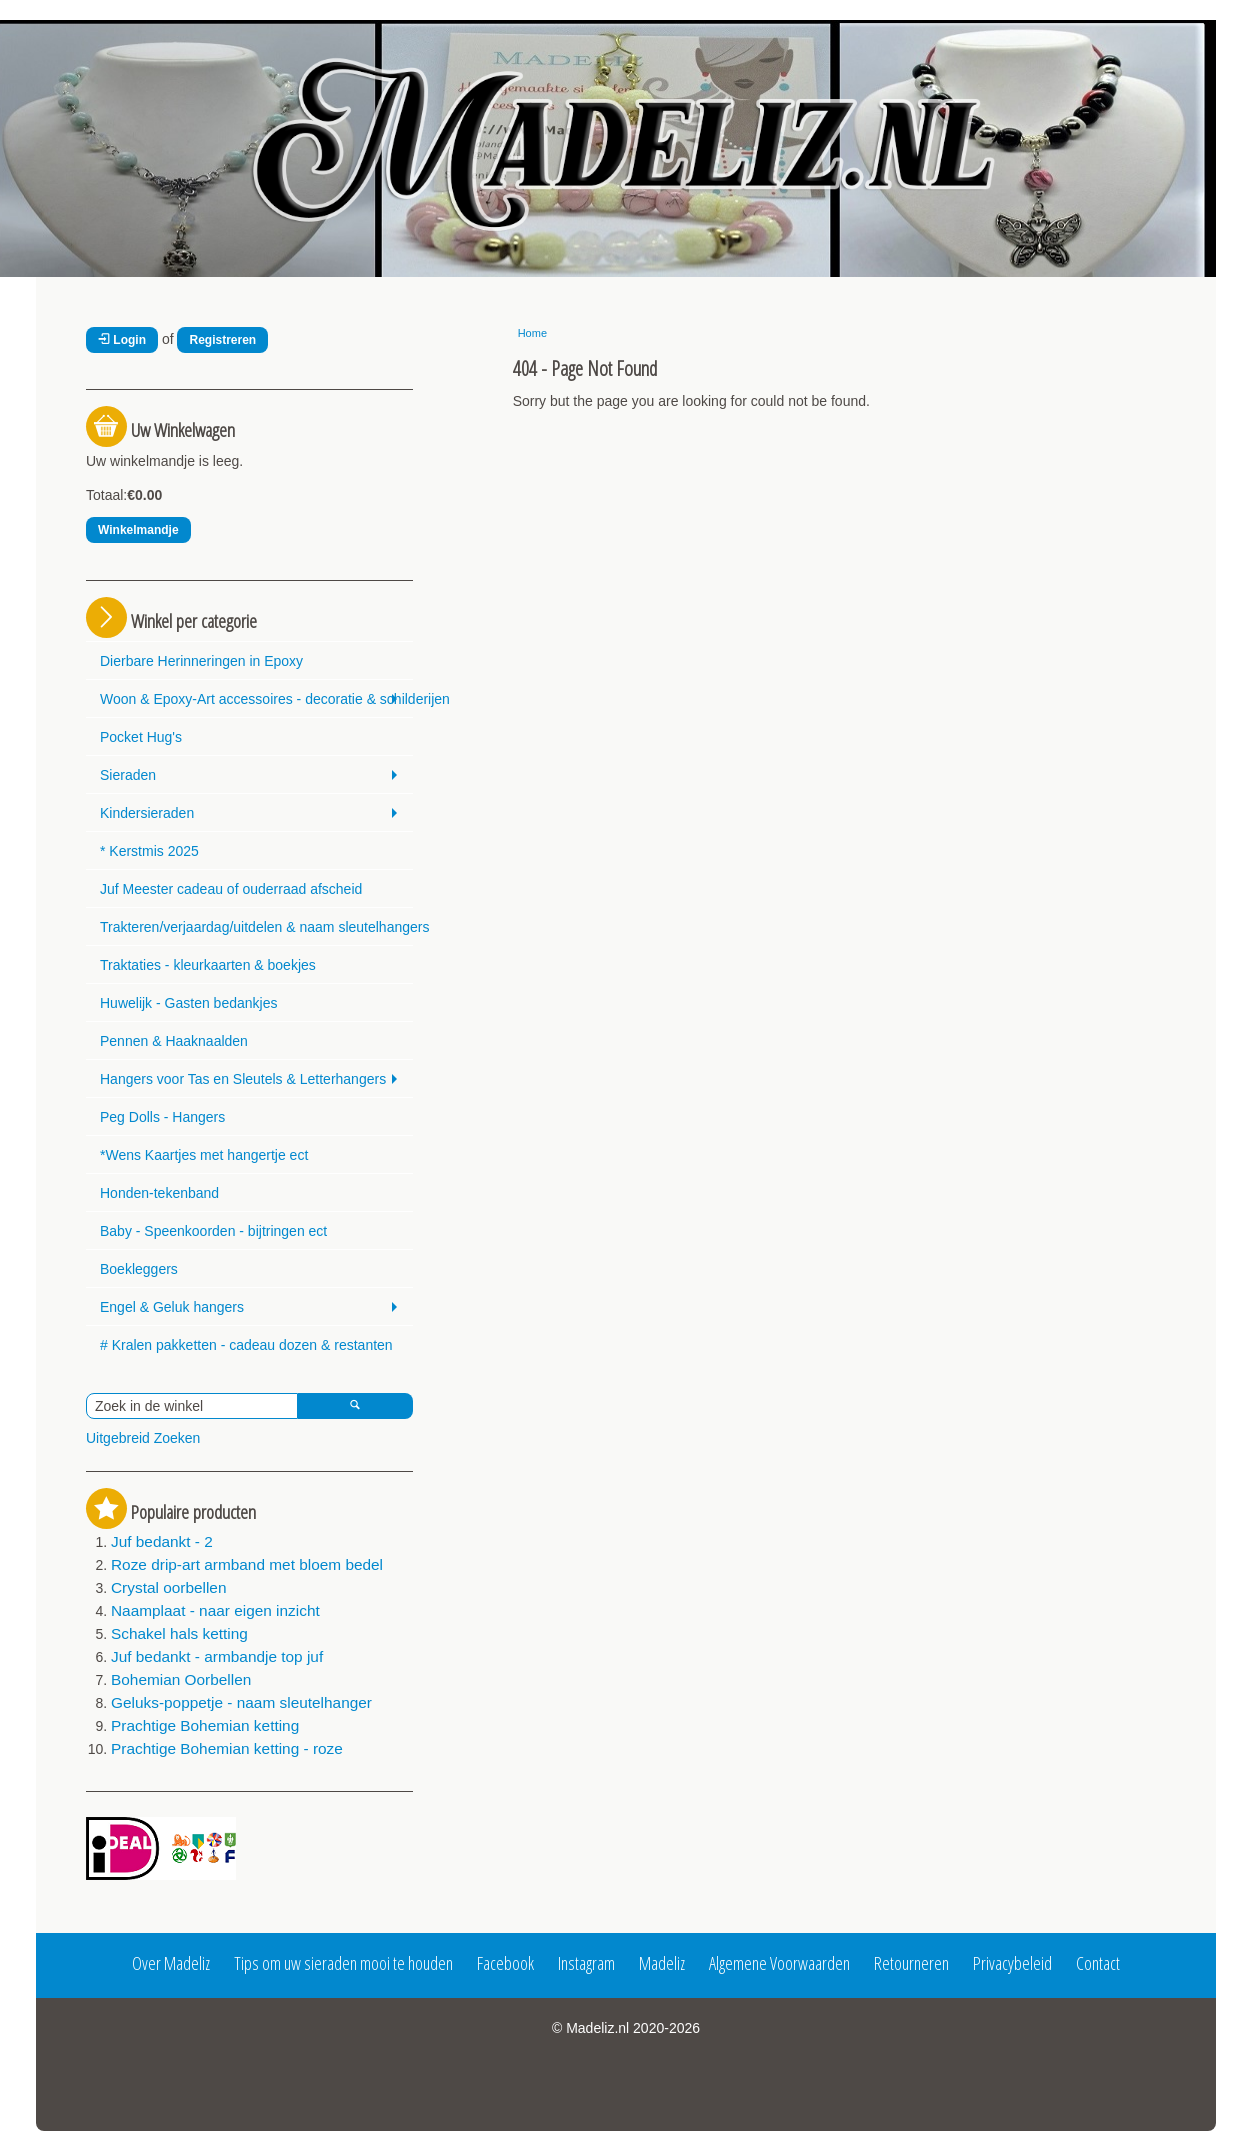 The height and width of the screenshot is (2131, 1252). I want to click on Juf bedankt - 2, so click(162, 1541).